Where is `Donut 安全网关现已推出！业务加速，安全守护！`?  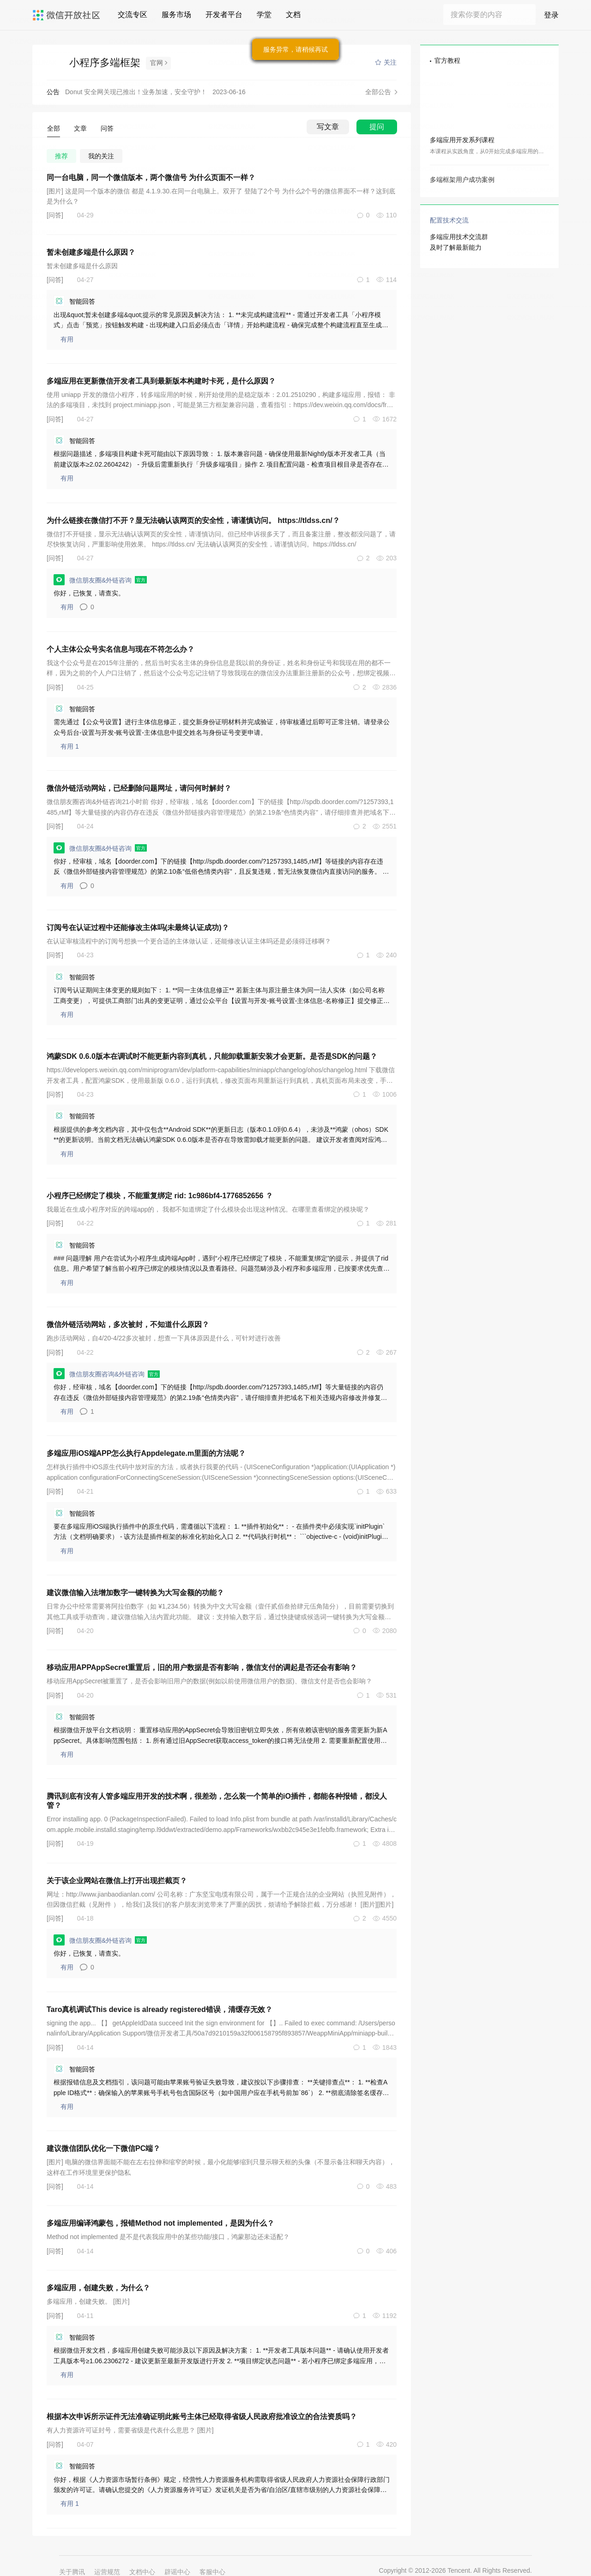 Donut 安全网关现已推出！业务加速，安全守护！ is located at coordinates (136, 92).